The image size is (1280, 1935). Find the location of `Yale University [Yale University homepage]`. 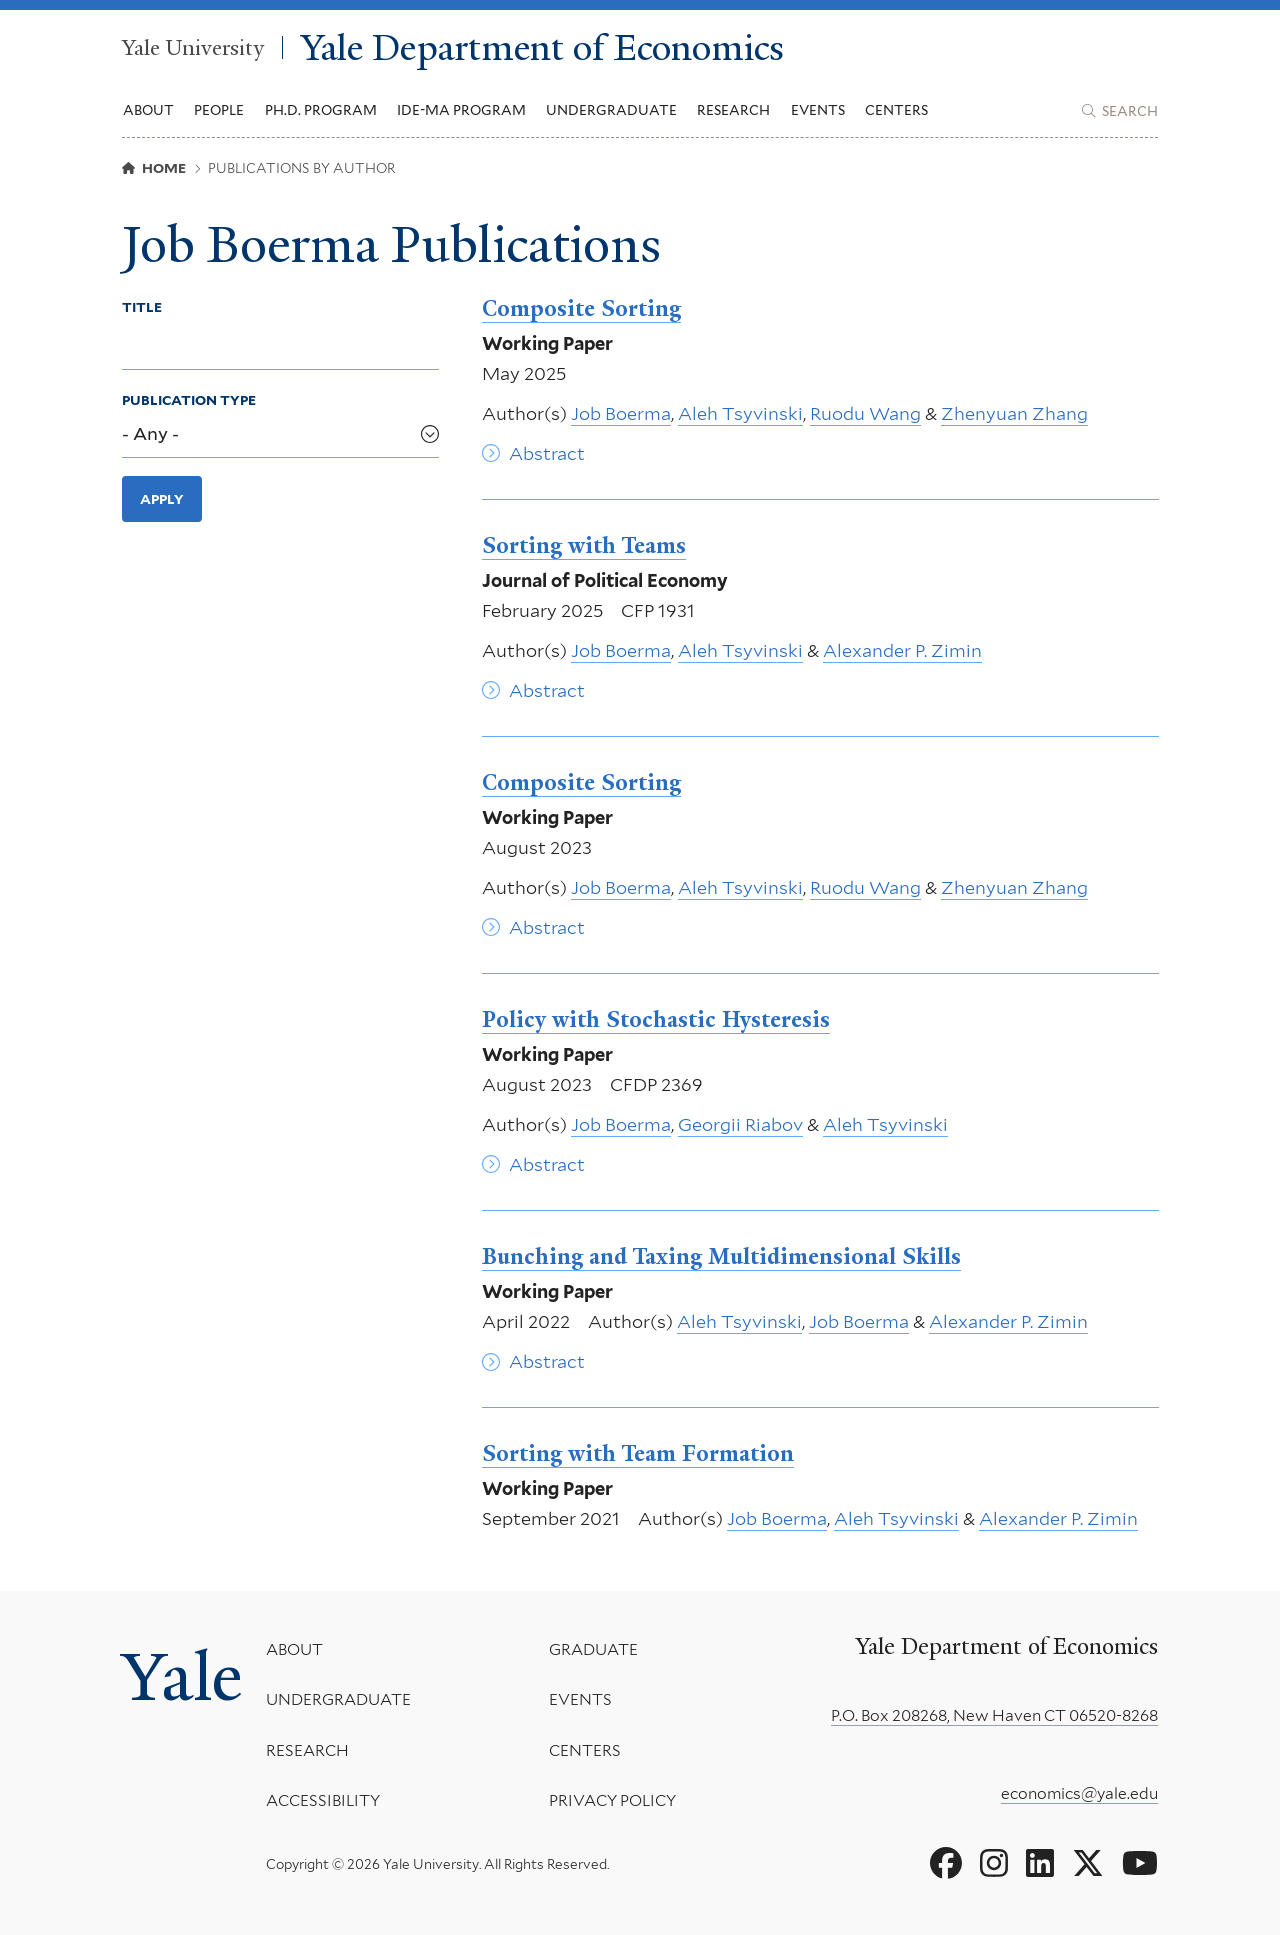

Yale University [Yale University homepage] is located at coordinates (193, 47).